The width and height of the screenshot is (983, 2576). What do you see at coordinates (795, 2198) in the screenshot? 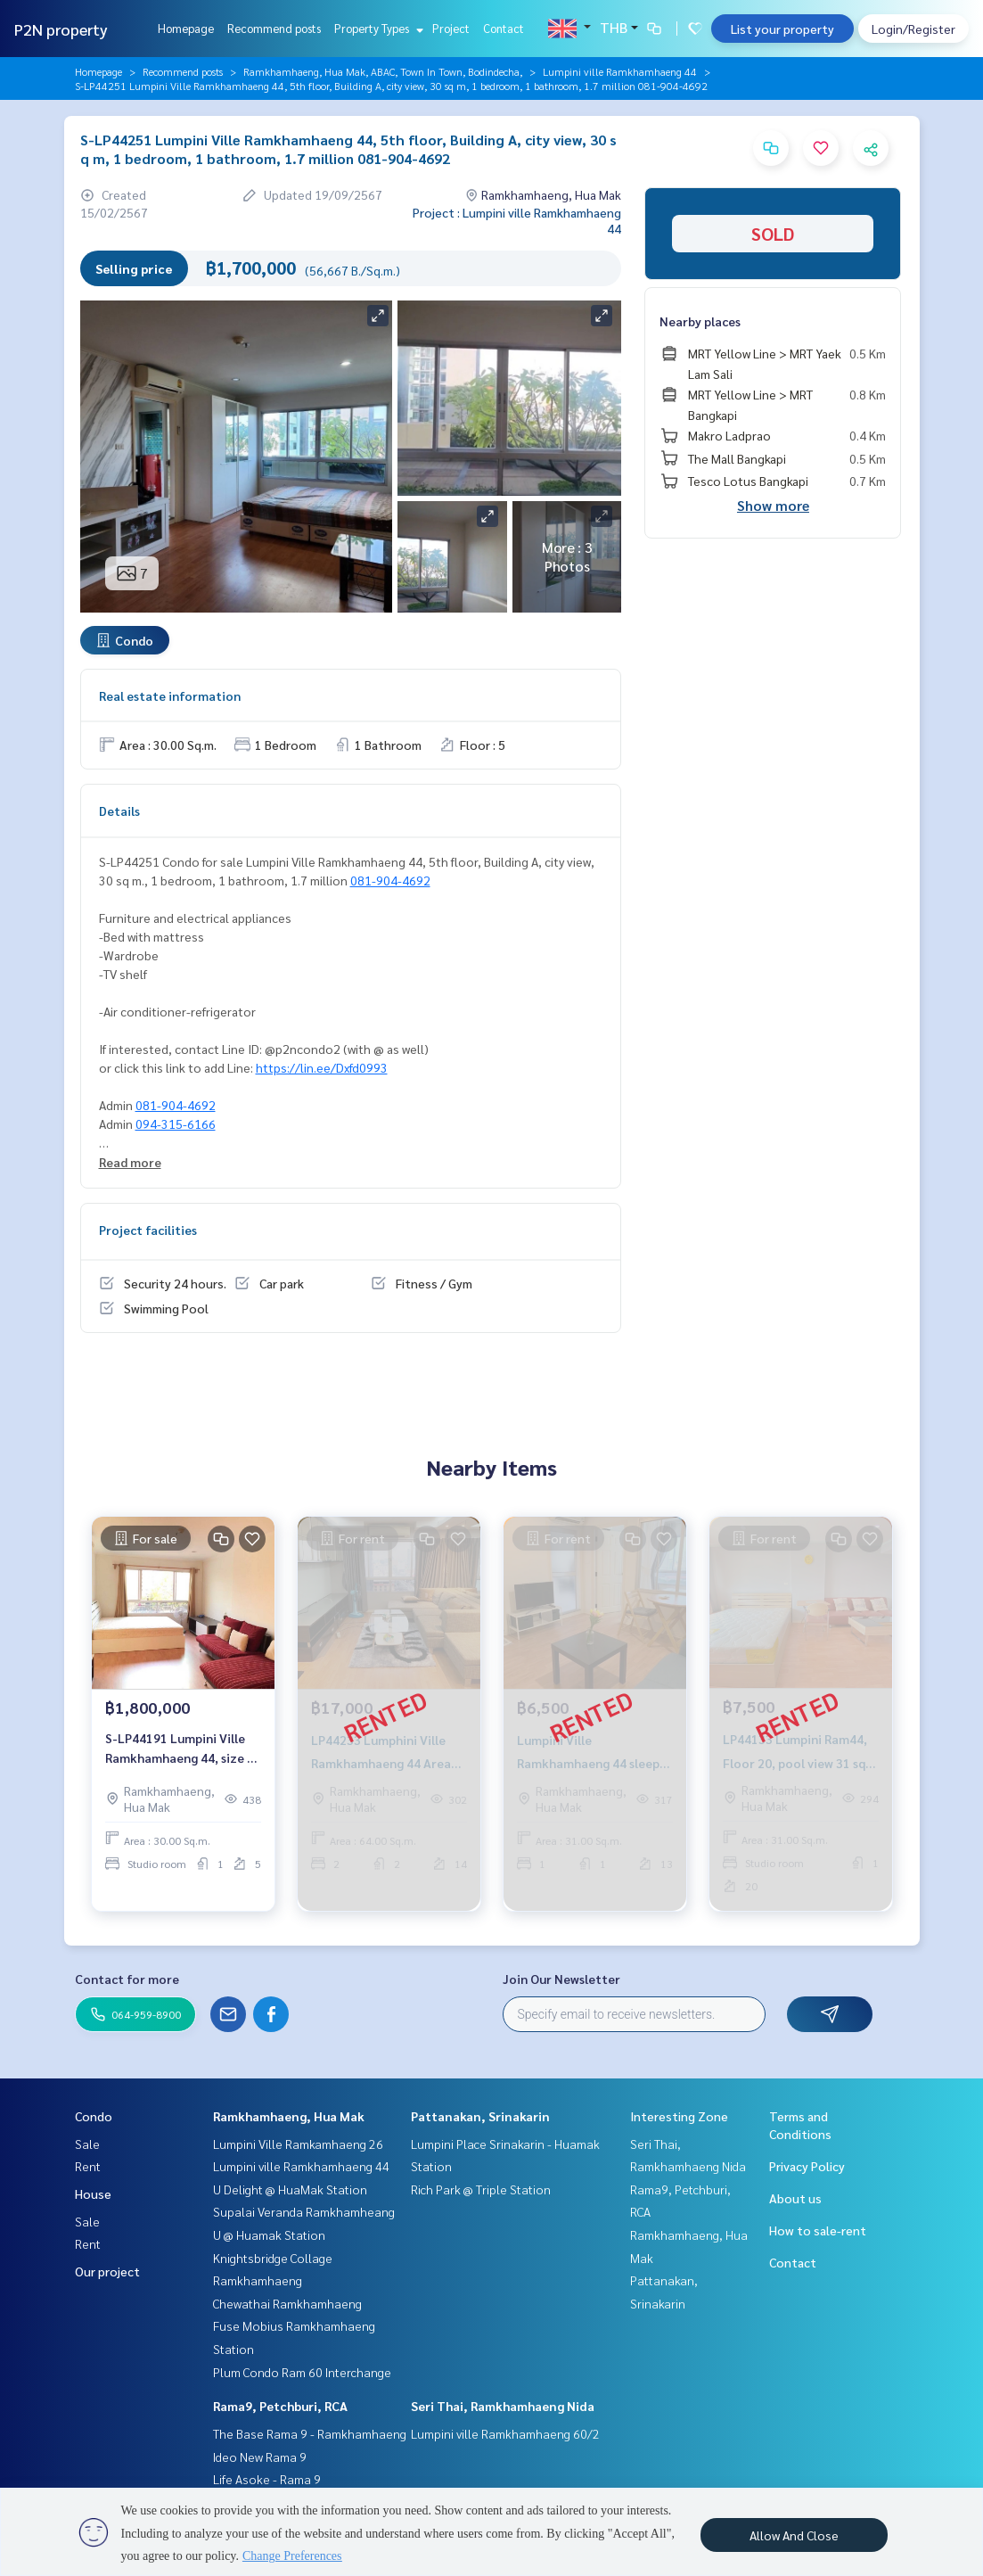
I see `About us` at bounding box center [795, 2198].